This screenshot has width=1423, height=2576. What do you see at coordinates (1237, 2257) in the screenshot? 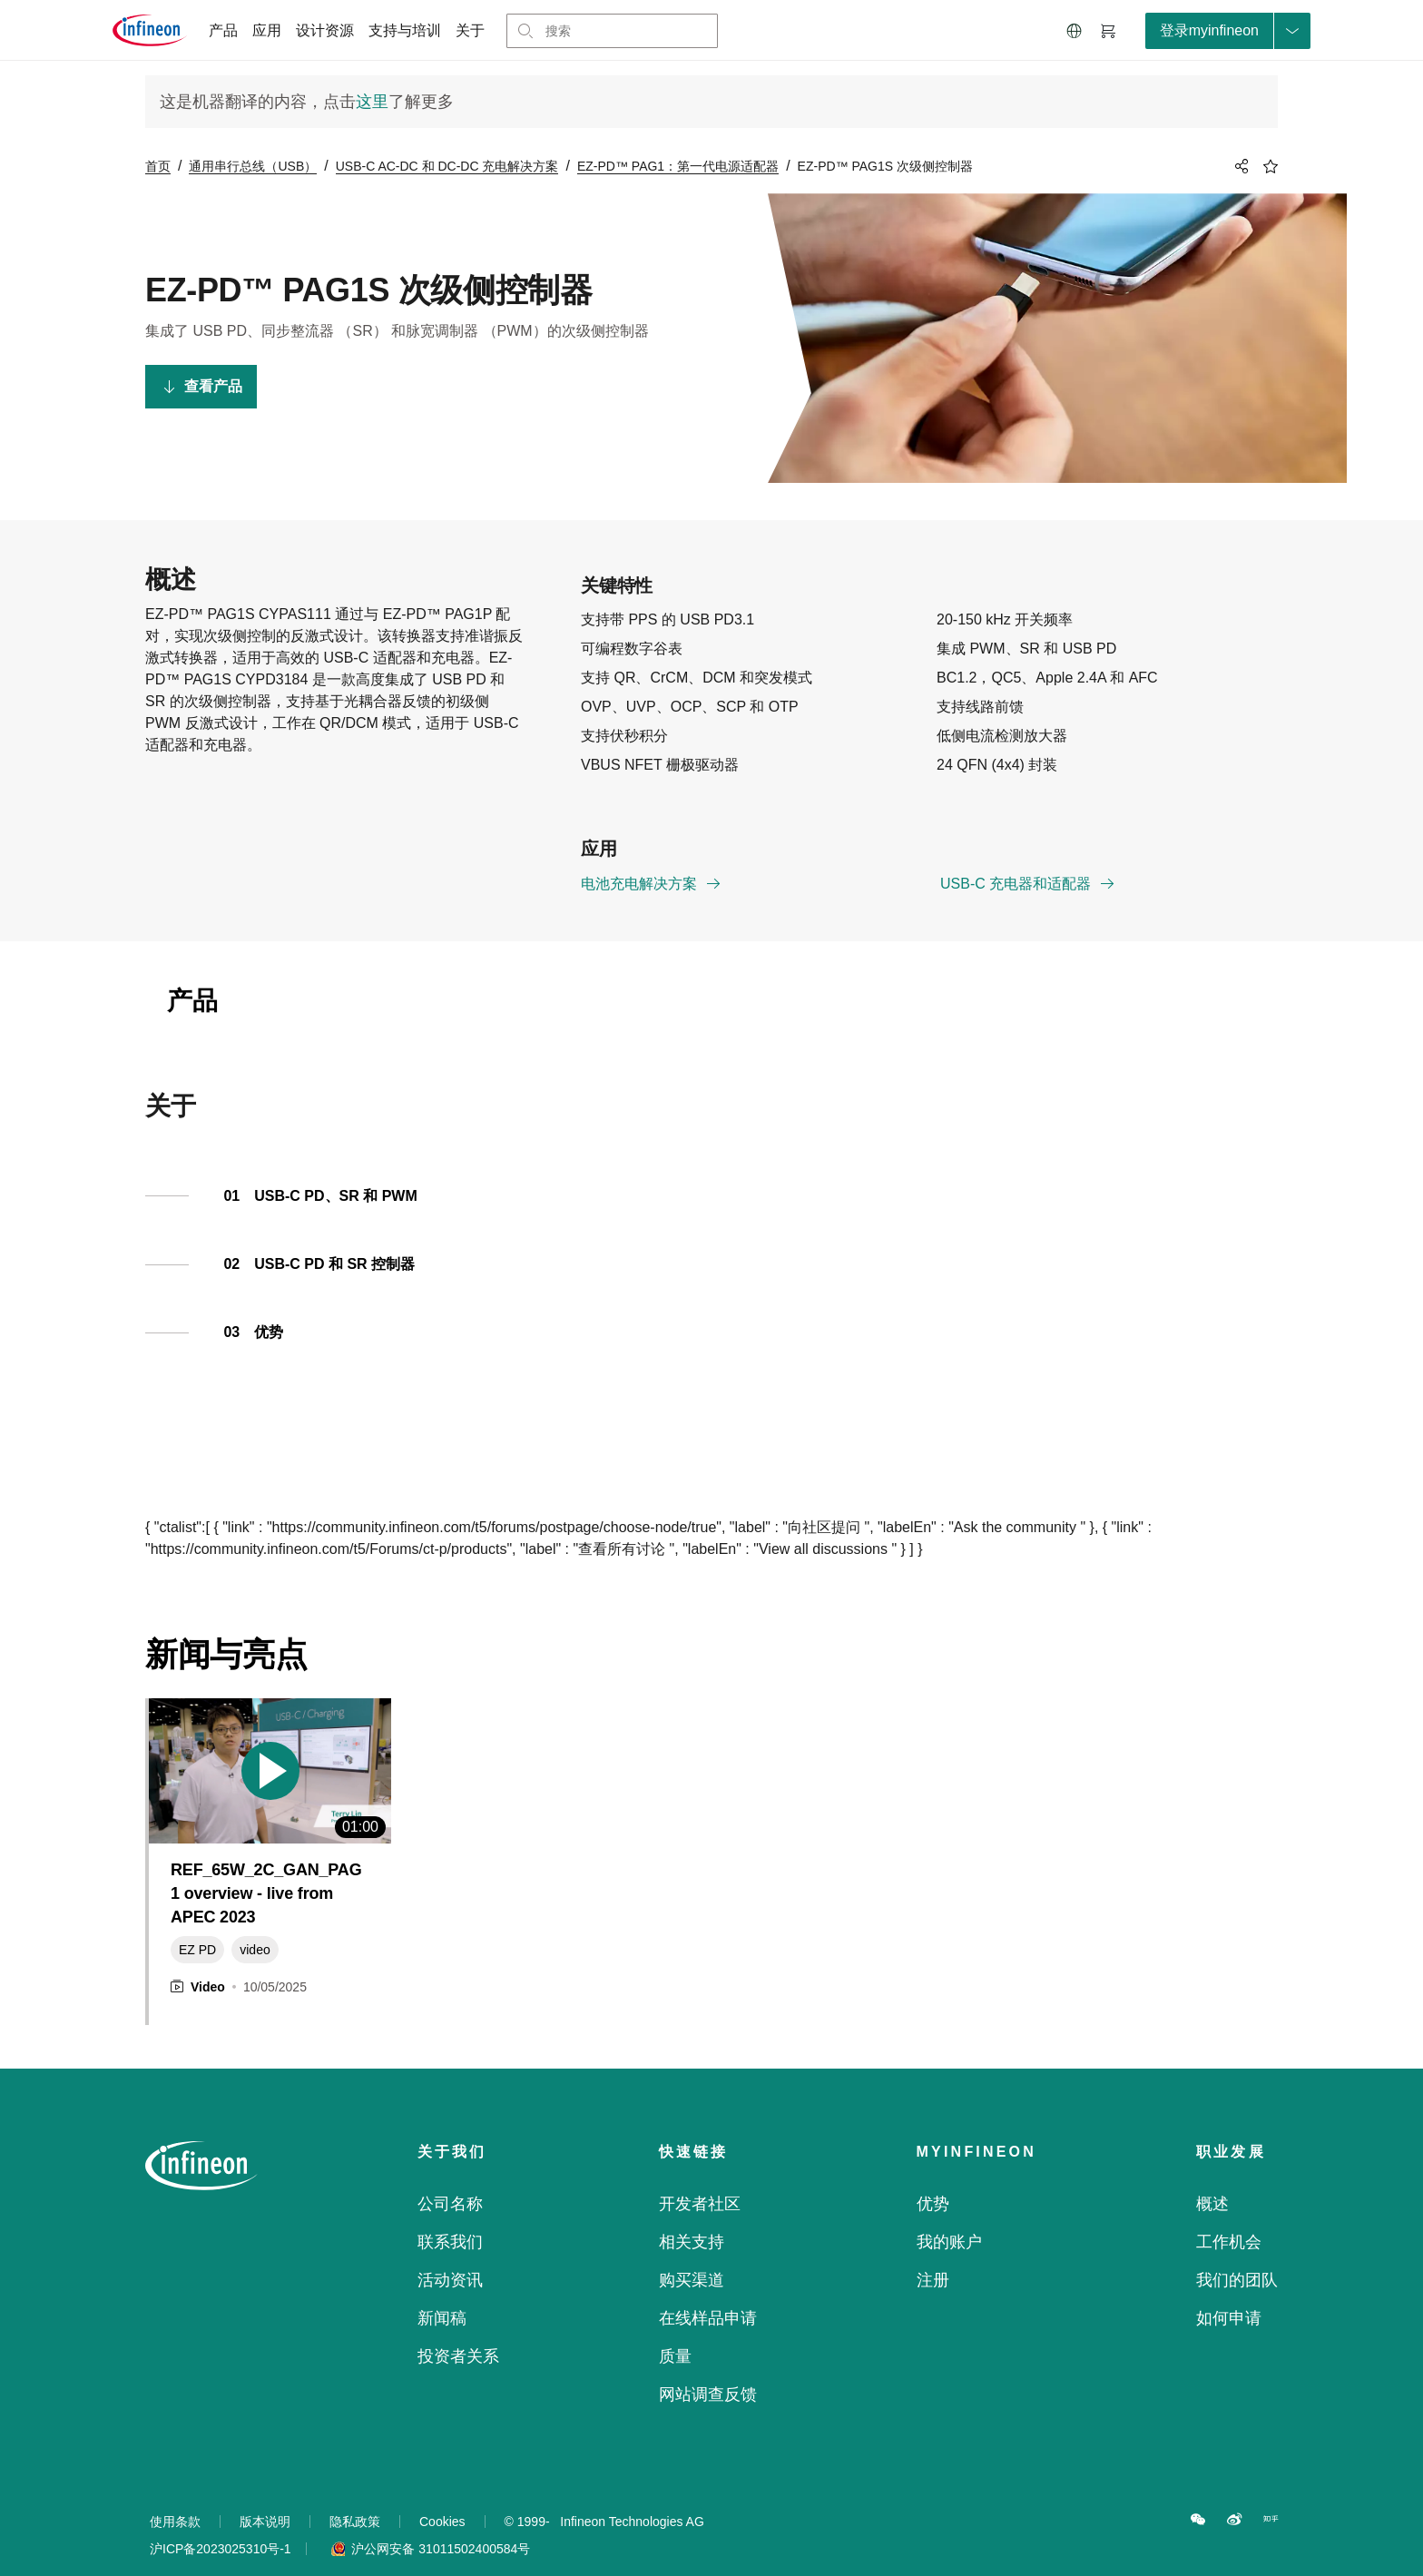
I see `我们的团队` at bounding box center [1237, 2257].